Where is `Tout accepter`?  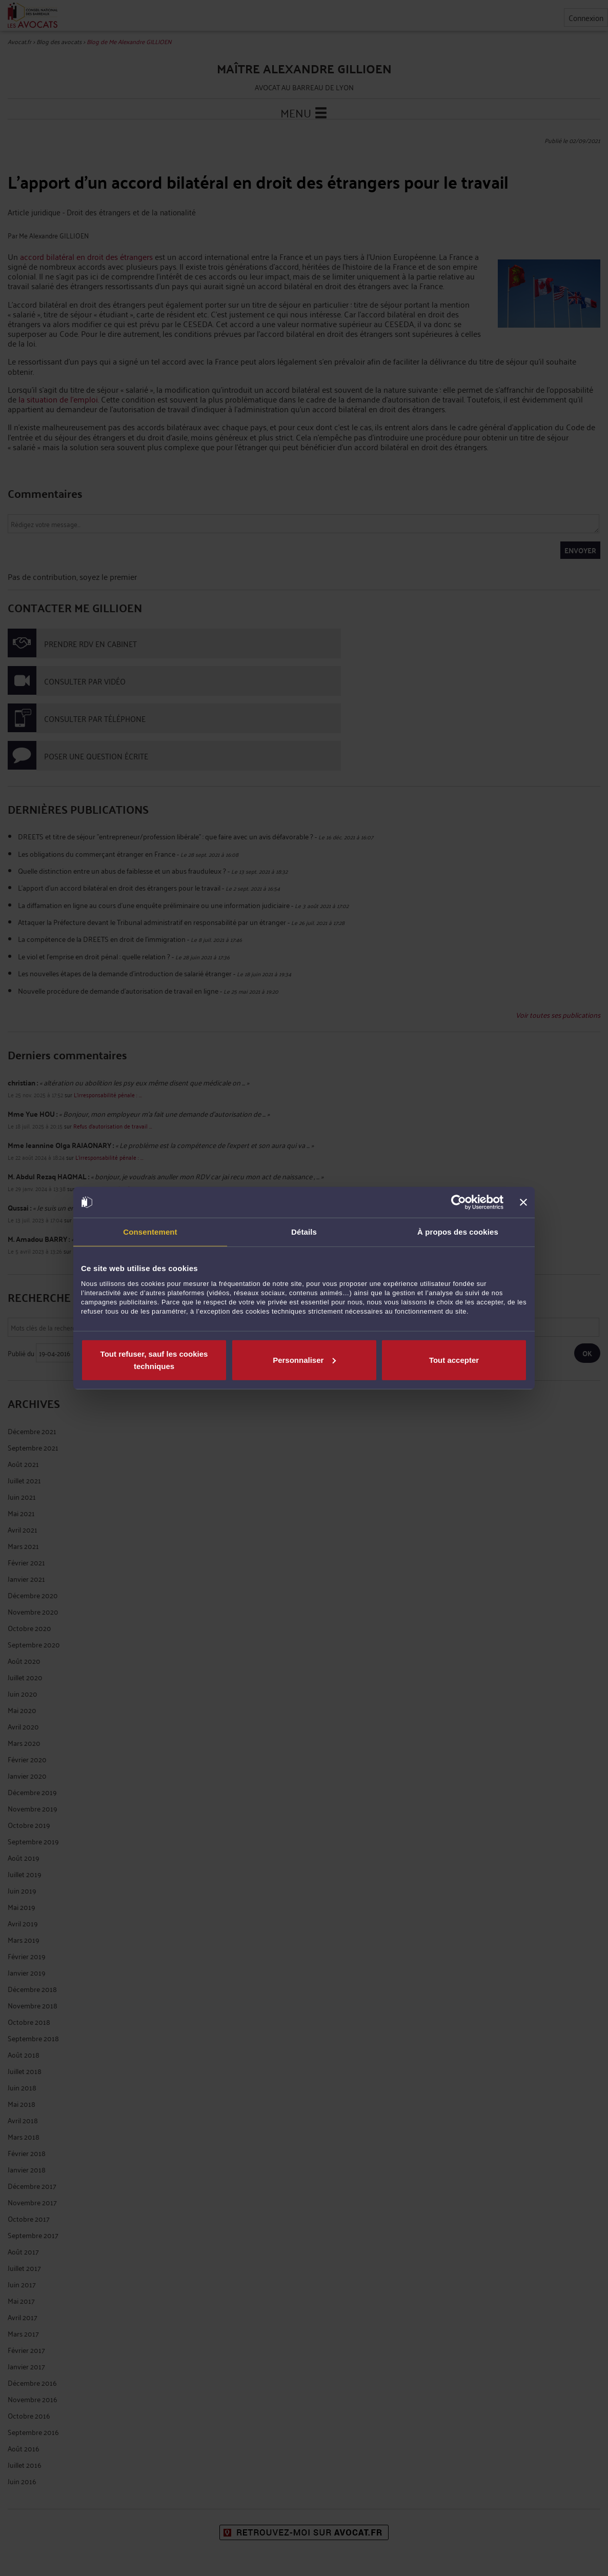
Tout accepter is located at coordinates (454, 1359).